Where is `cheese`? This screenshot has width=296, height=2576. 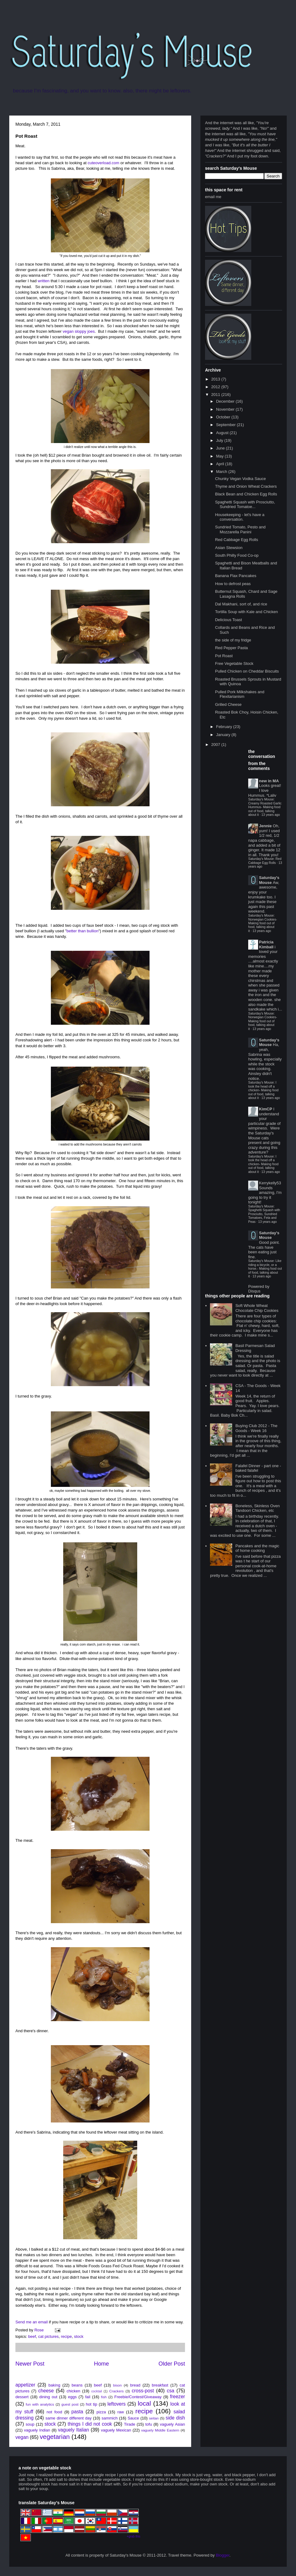
cheese is located at coordinates (46, 2390).